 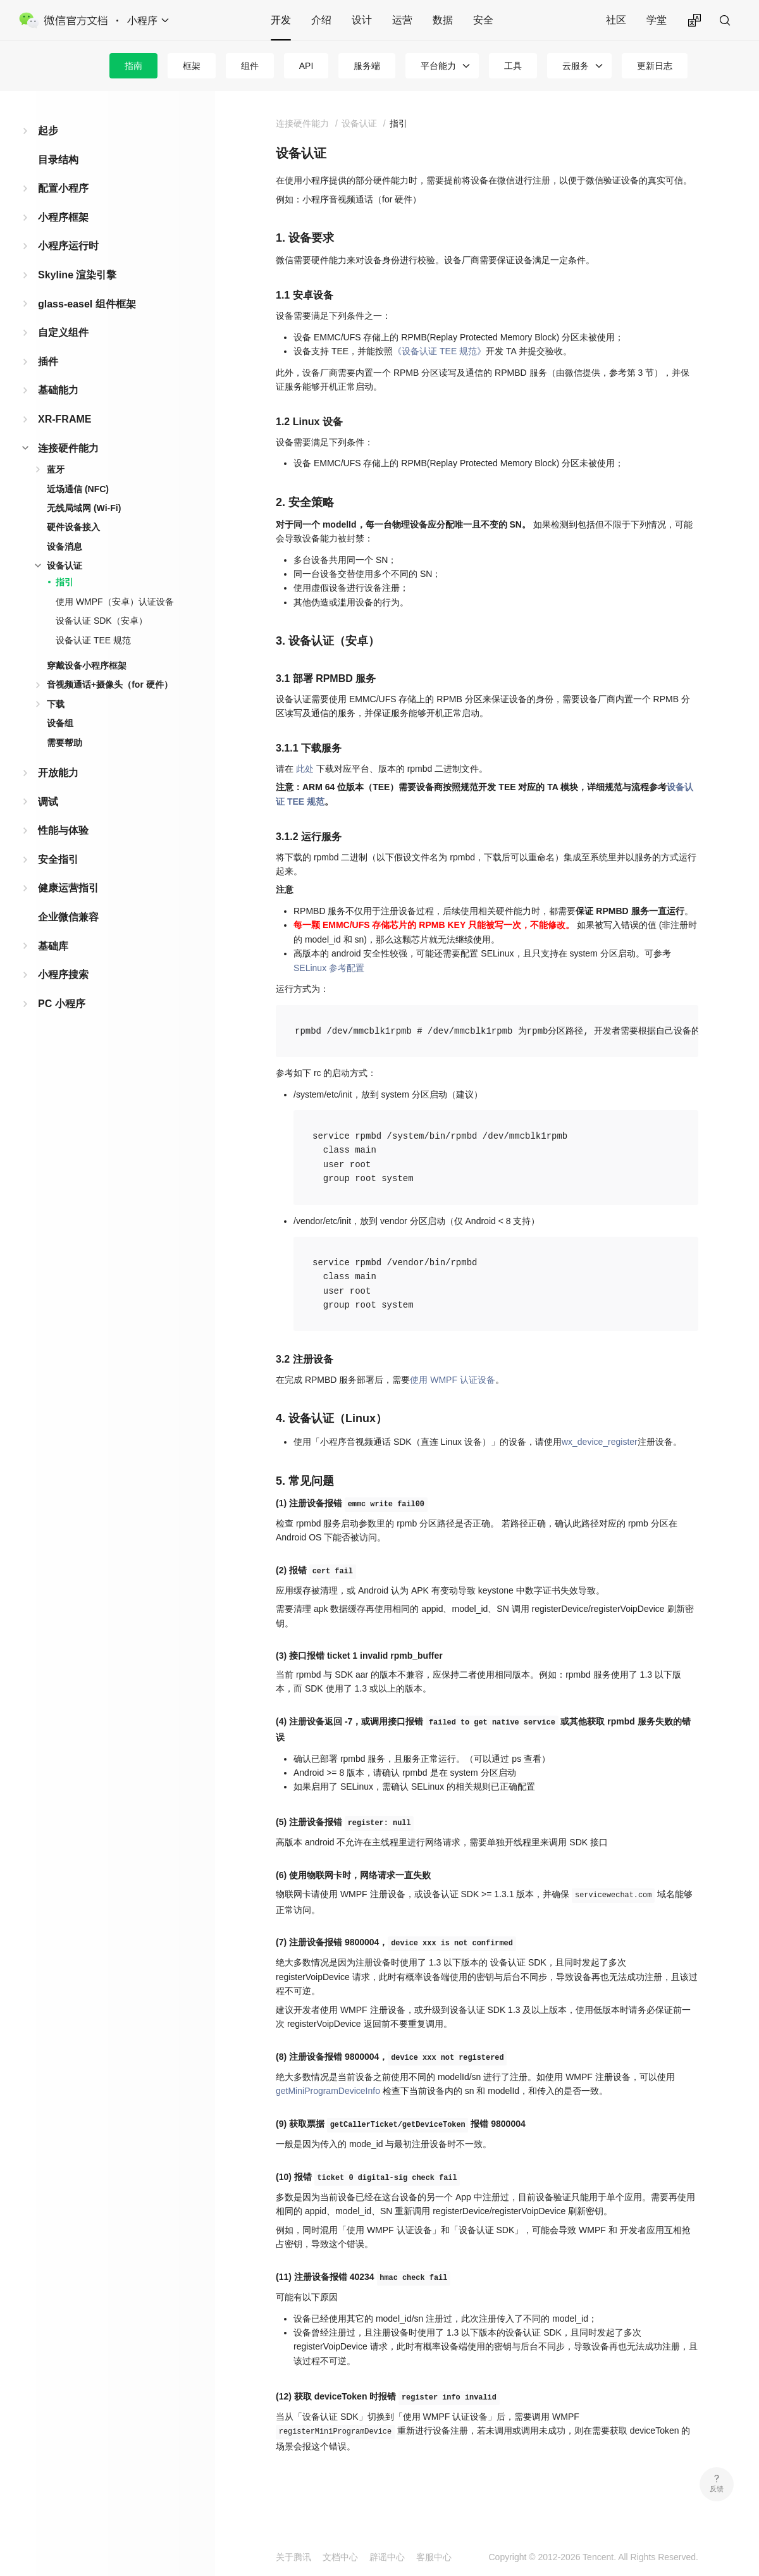 What do you see at coordinates (434, 2557) in the screenshot?
I see `客服中心` at bounding box center [434, 2557].